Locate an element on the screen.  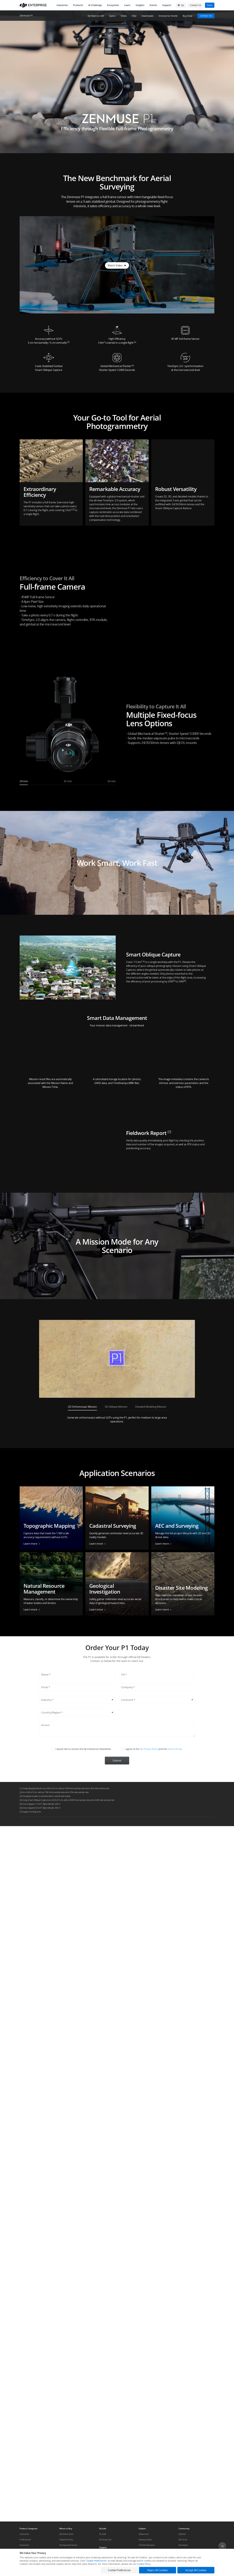
Specs is located at coordinates (112, 15).